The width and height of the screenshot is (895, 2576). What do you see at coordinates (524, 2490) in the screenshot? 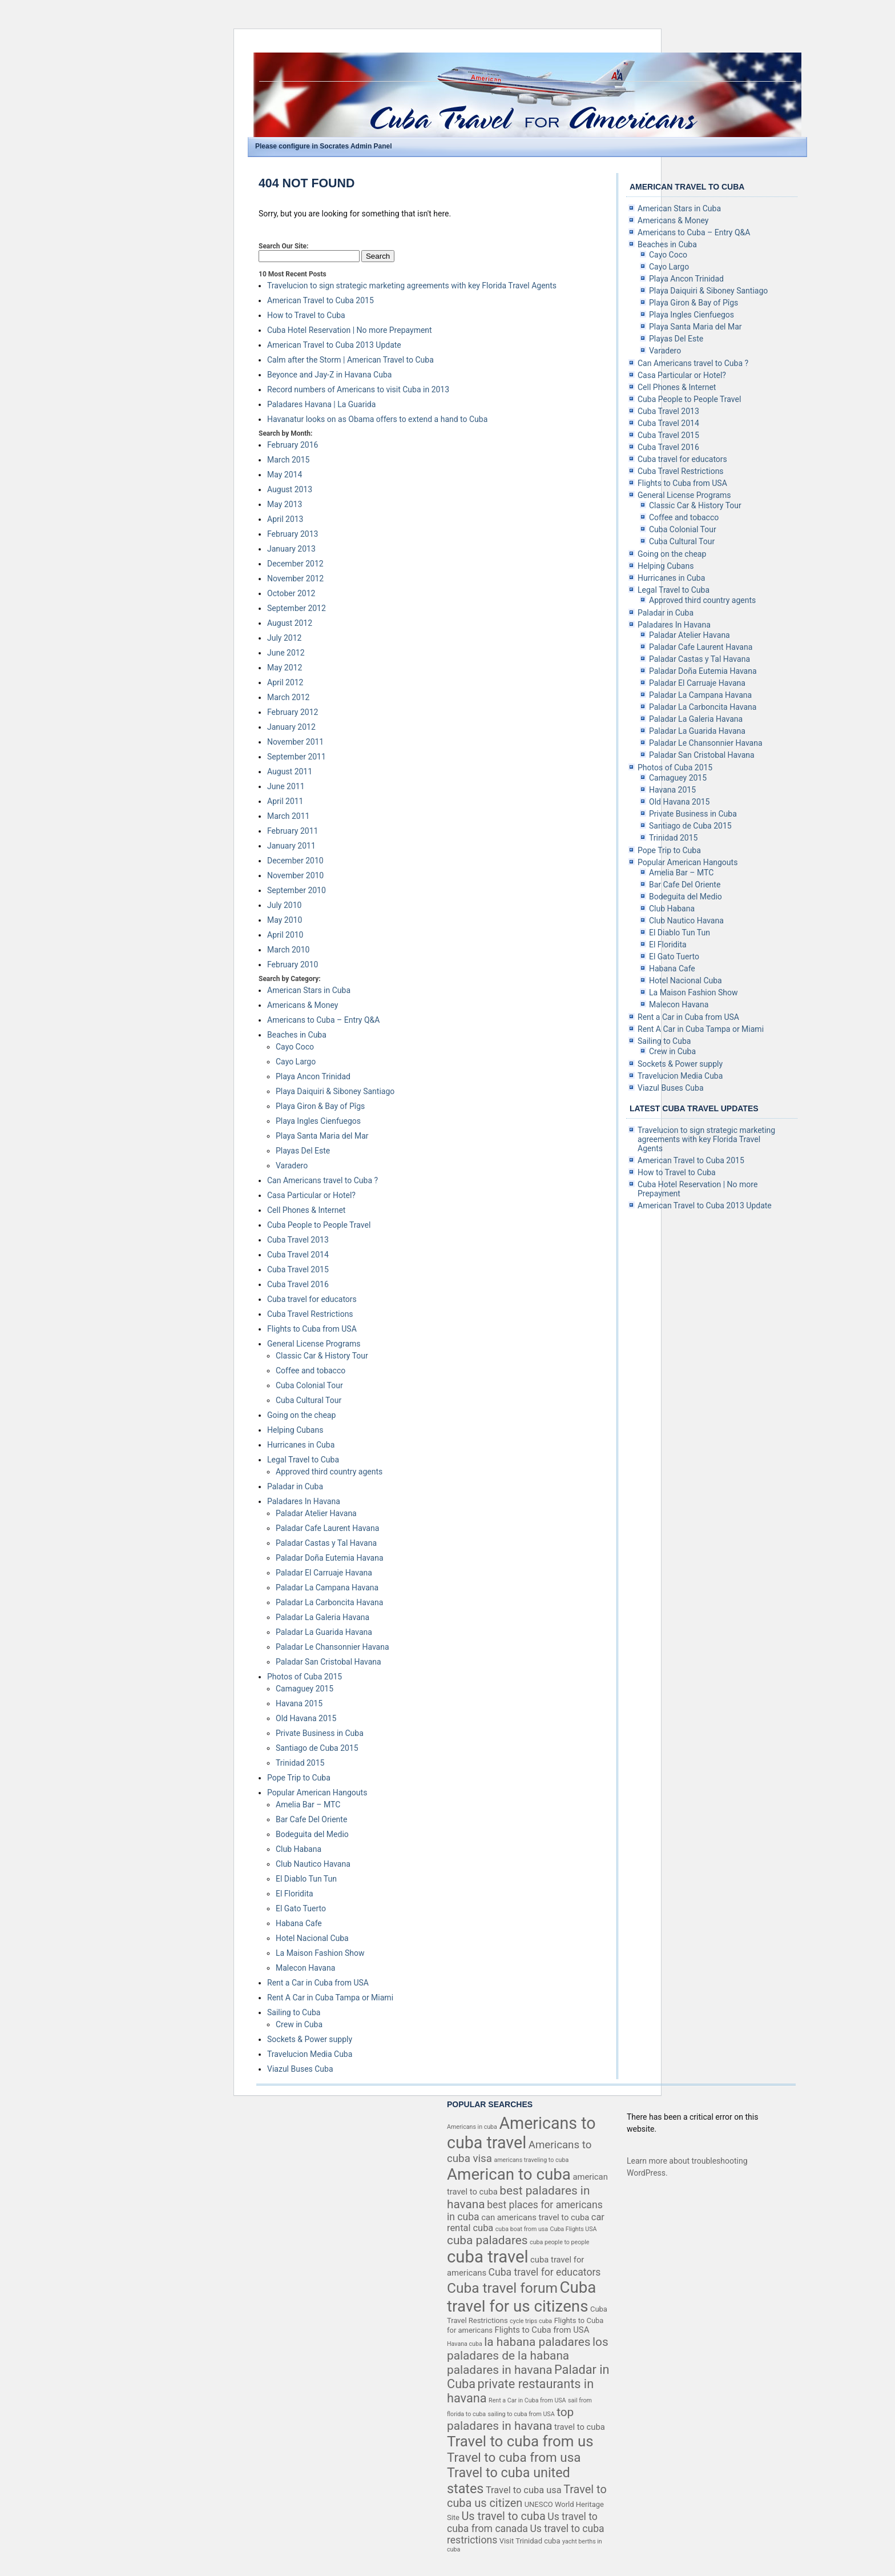
I see `Travel to cuba usa [Travel to cuba usa (6 items)]` at bounding box center [524, 2490].